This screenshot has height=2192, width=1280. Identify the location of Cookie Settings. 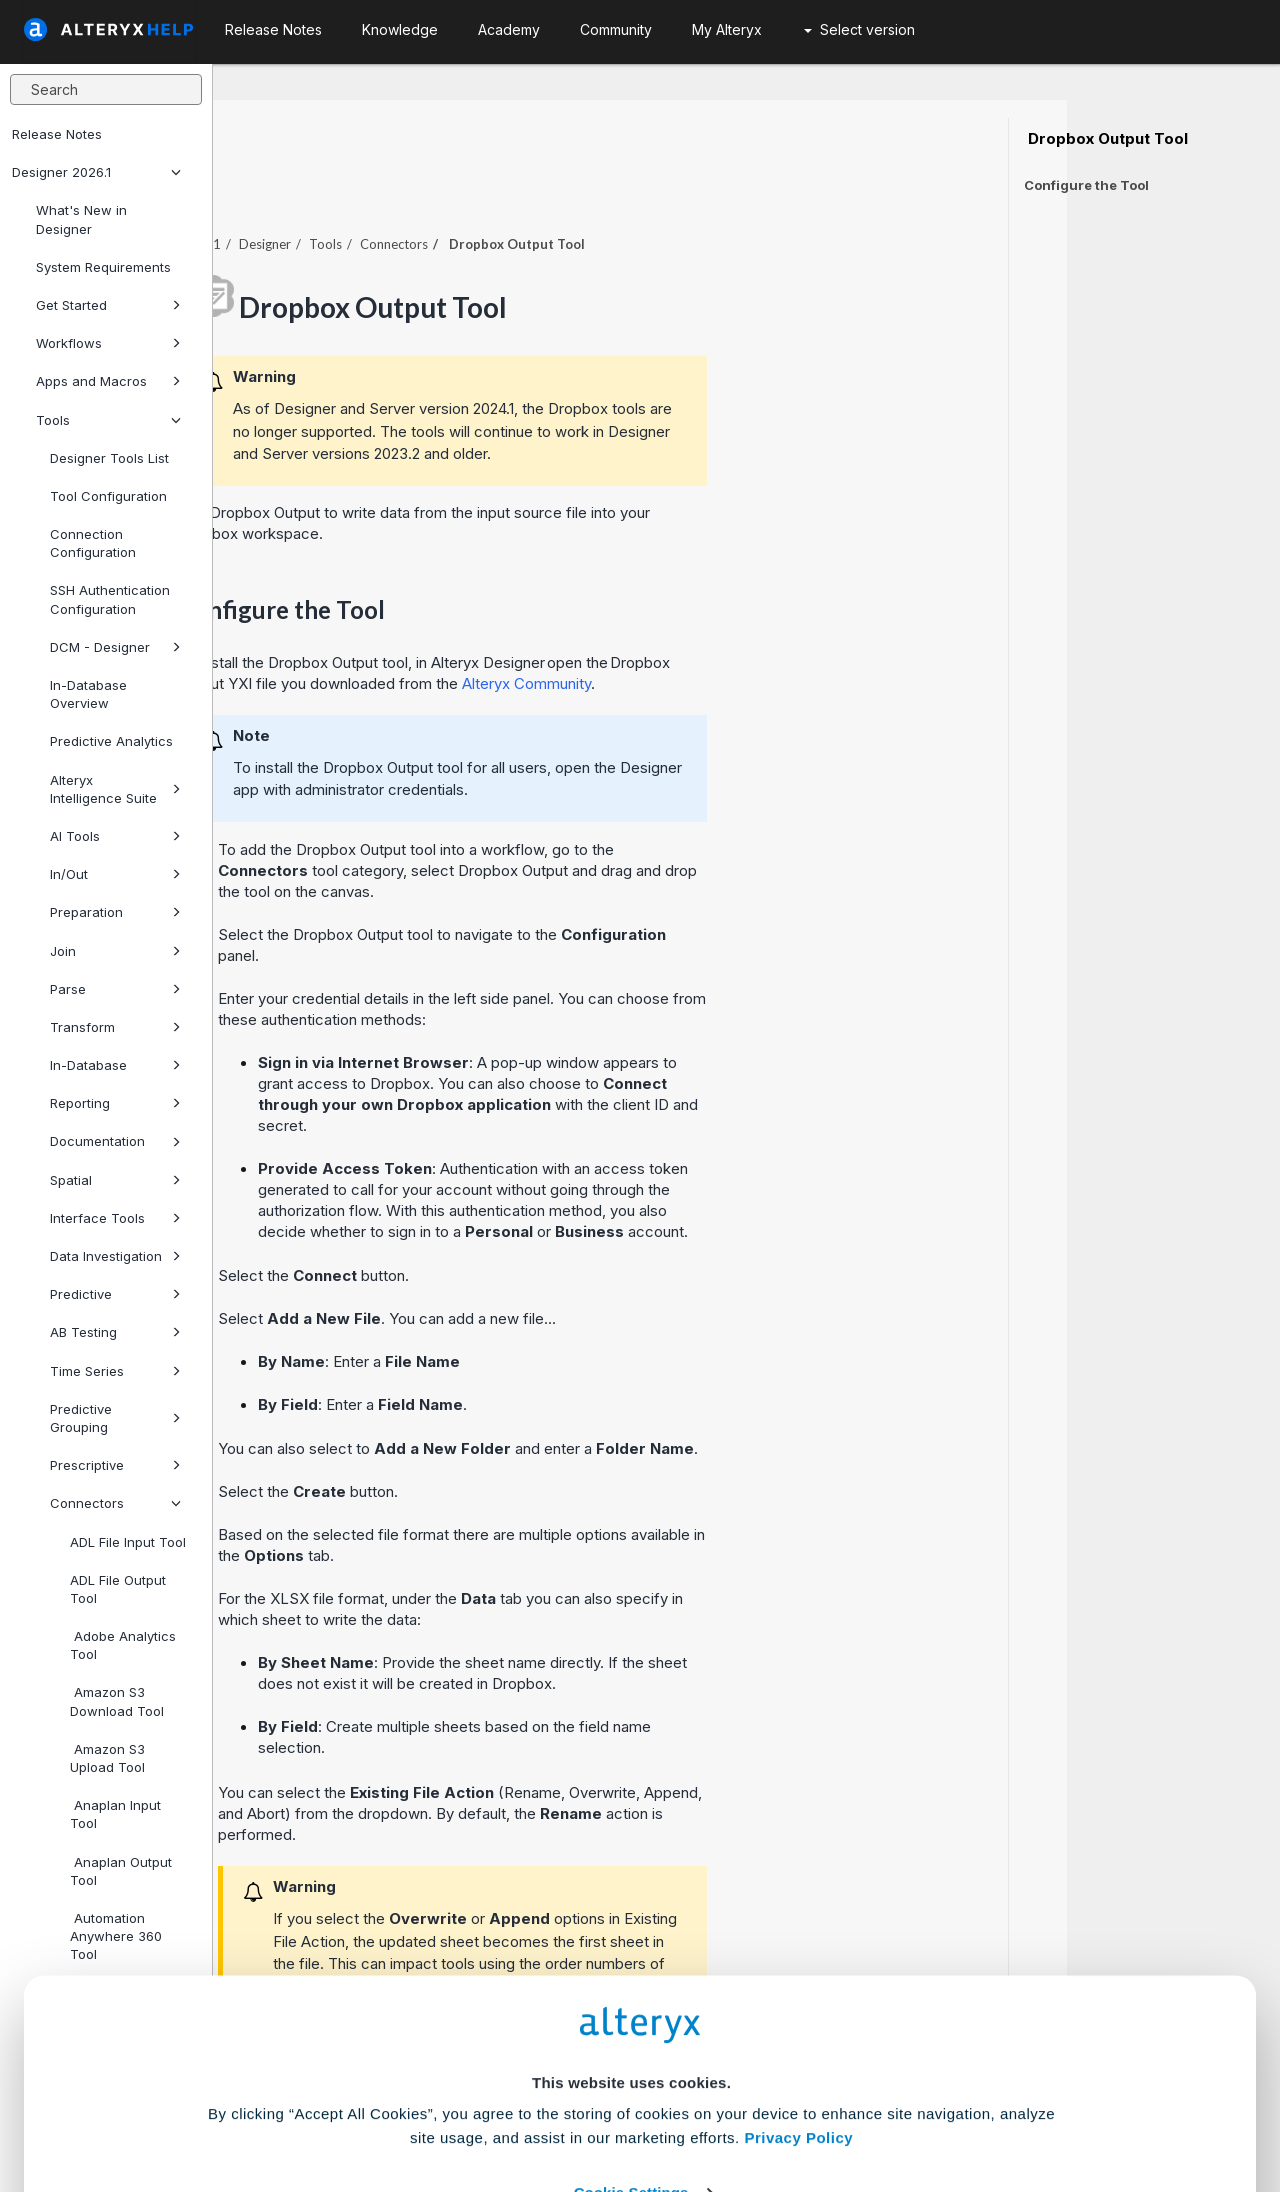
(631, 2044).